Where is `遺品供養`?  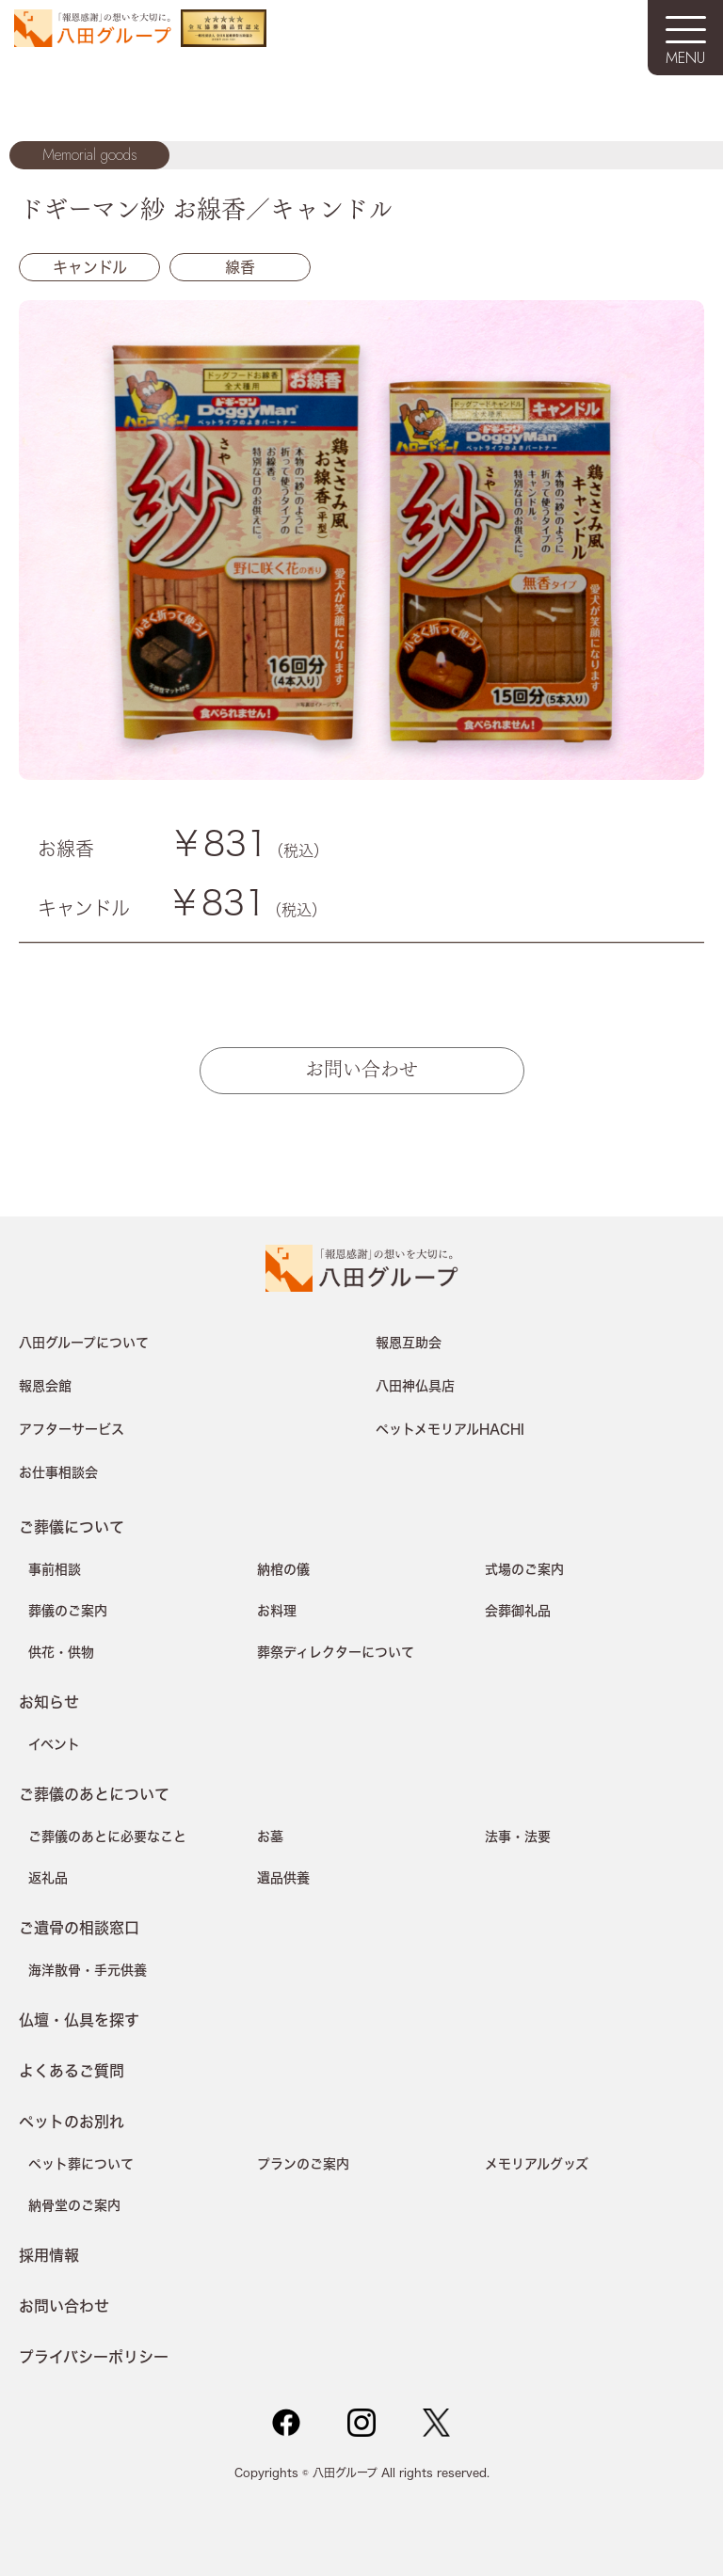
遺品供養 is located at coordinates (283, 1877).